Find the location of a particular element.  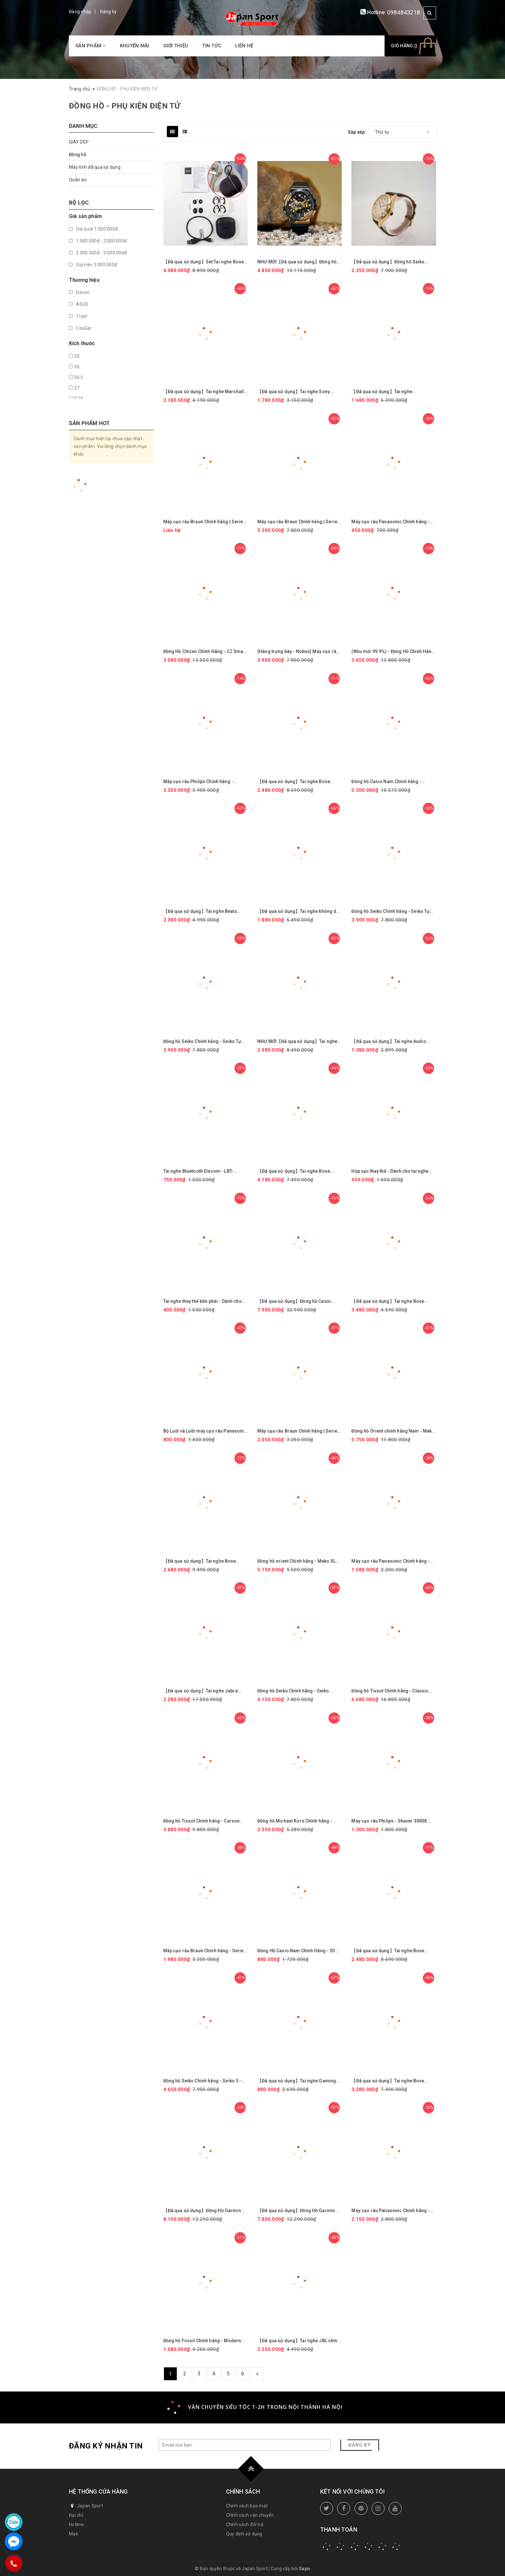

Máy cạo râu Panasonic Chính hãng - Shaver For Traveler - ES3832P | JapanSport is located at coordinates (390, 522).